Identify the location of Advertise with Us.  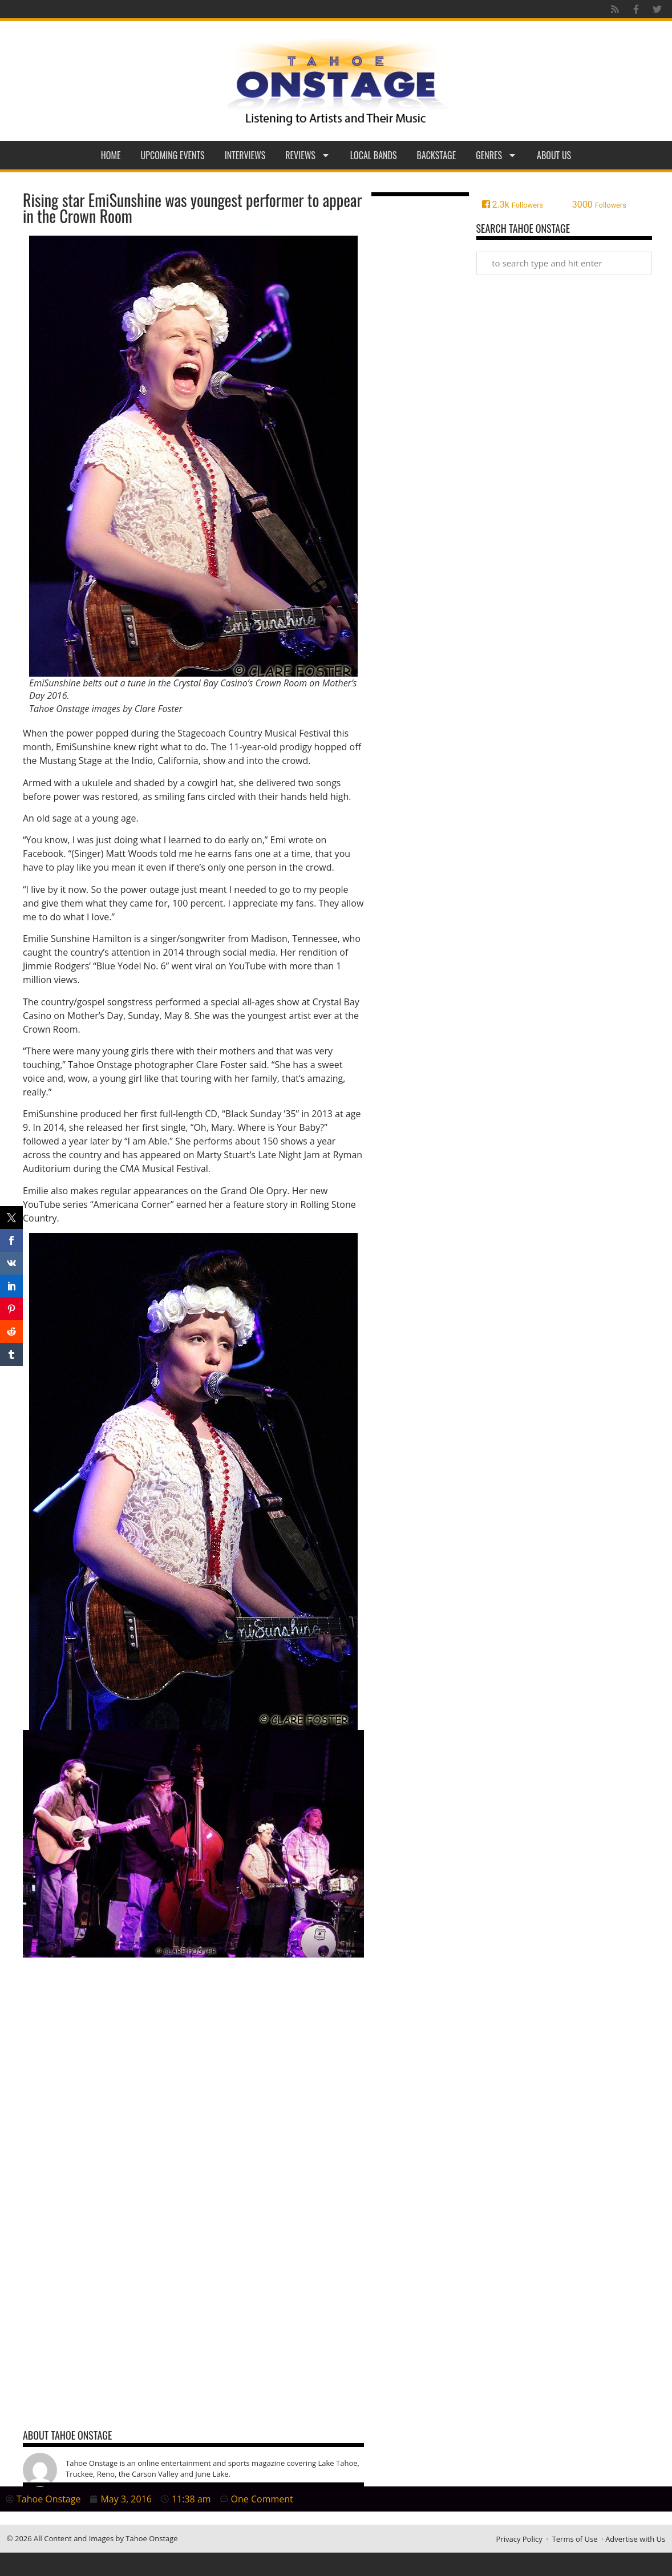
(635, 2539).